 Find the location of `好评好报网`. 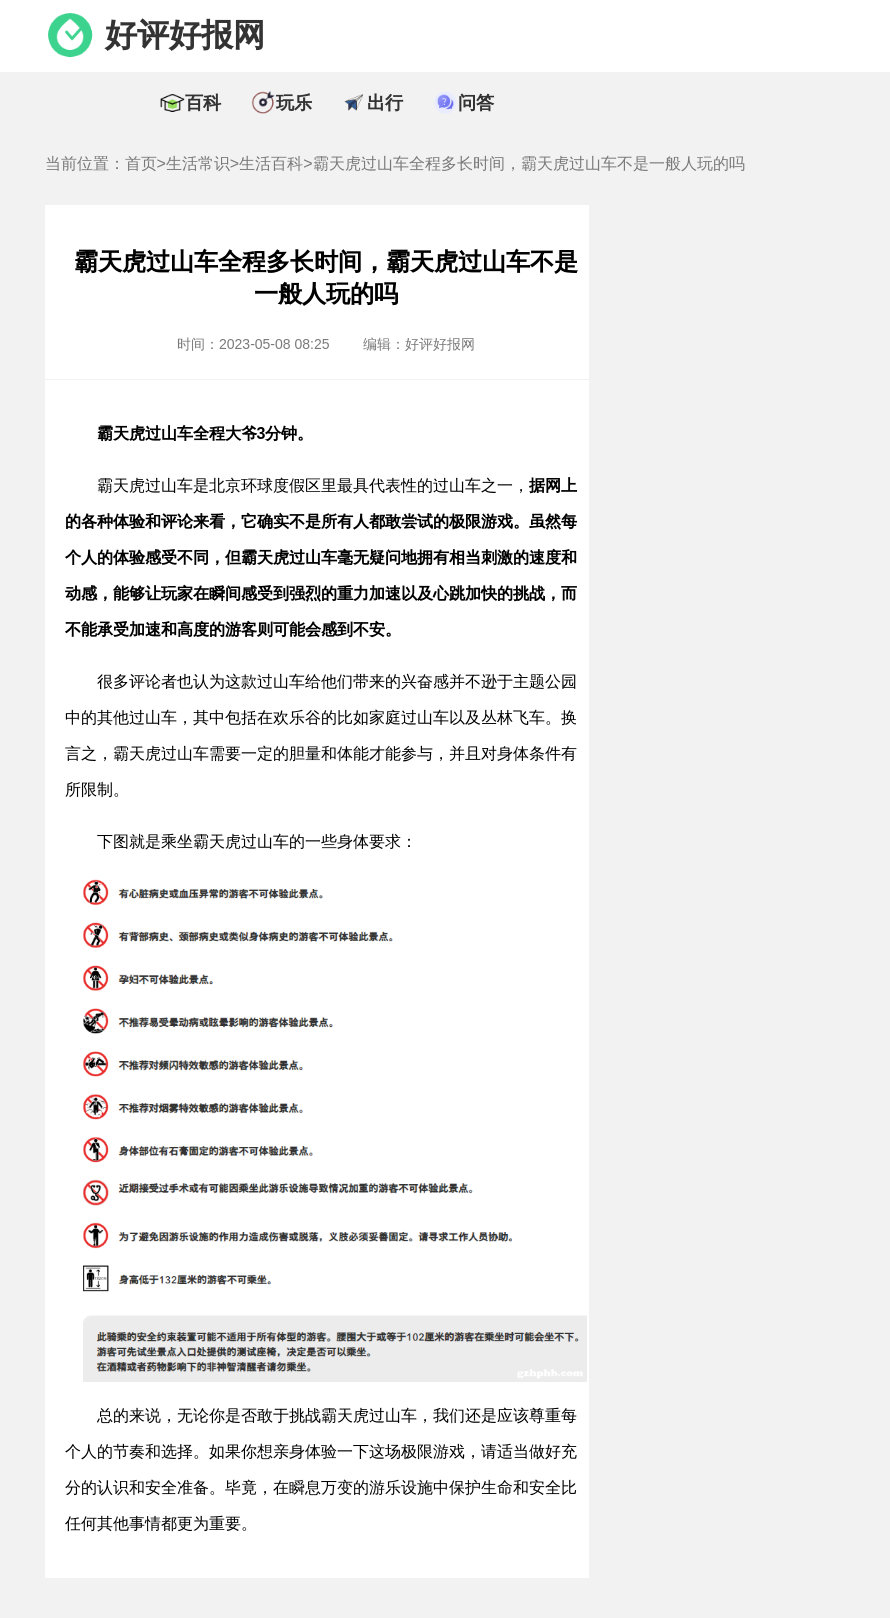

好评好报网 is located at coordinates (185, 35).